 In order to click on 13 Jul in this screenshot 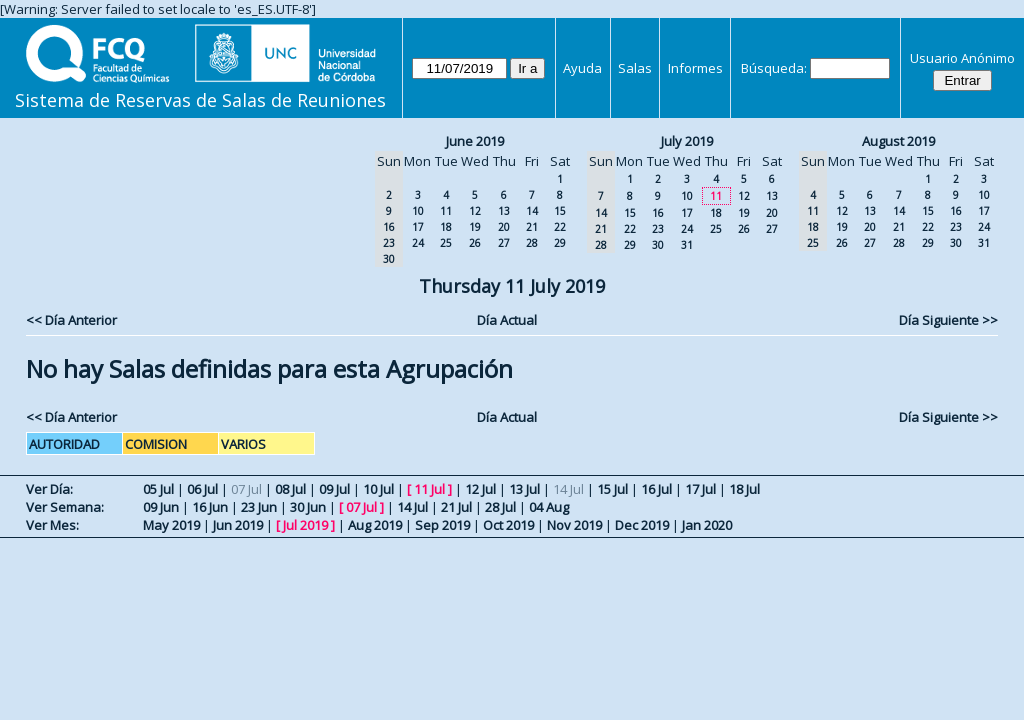, I will do `click(524, 489)`.